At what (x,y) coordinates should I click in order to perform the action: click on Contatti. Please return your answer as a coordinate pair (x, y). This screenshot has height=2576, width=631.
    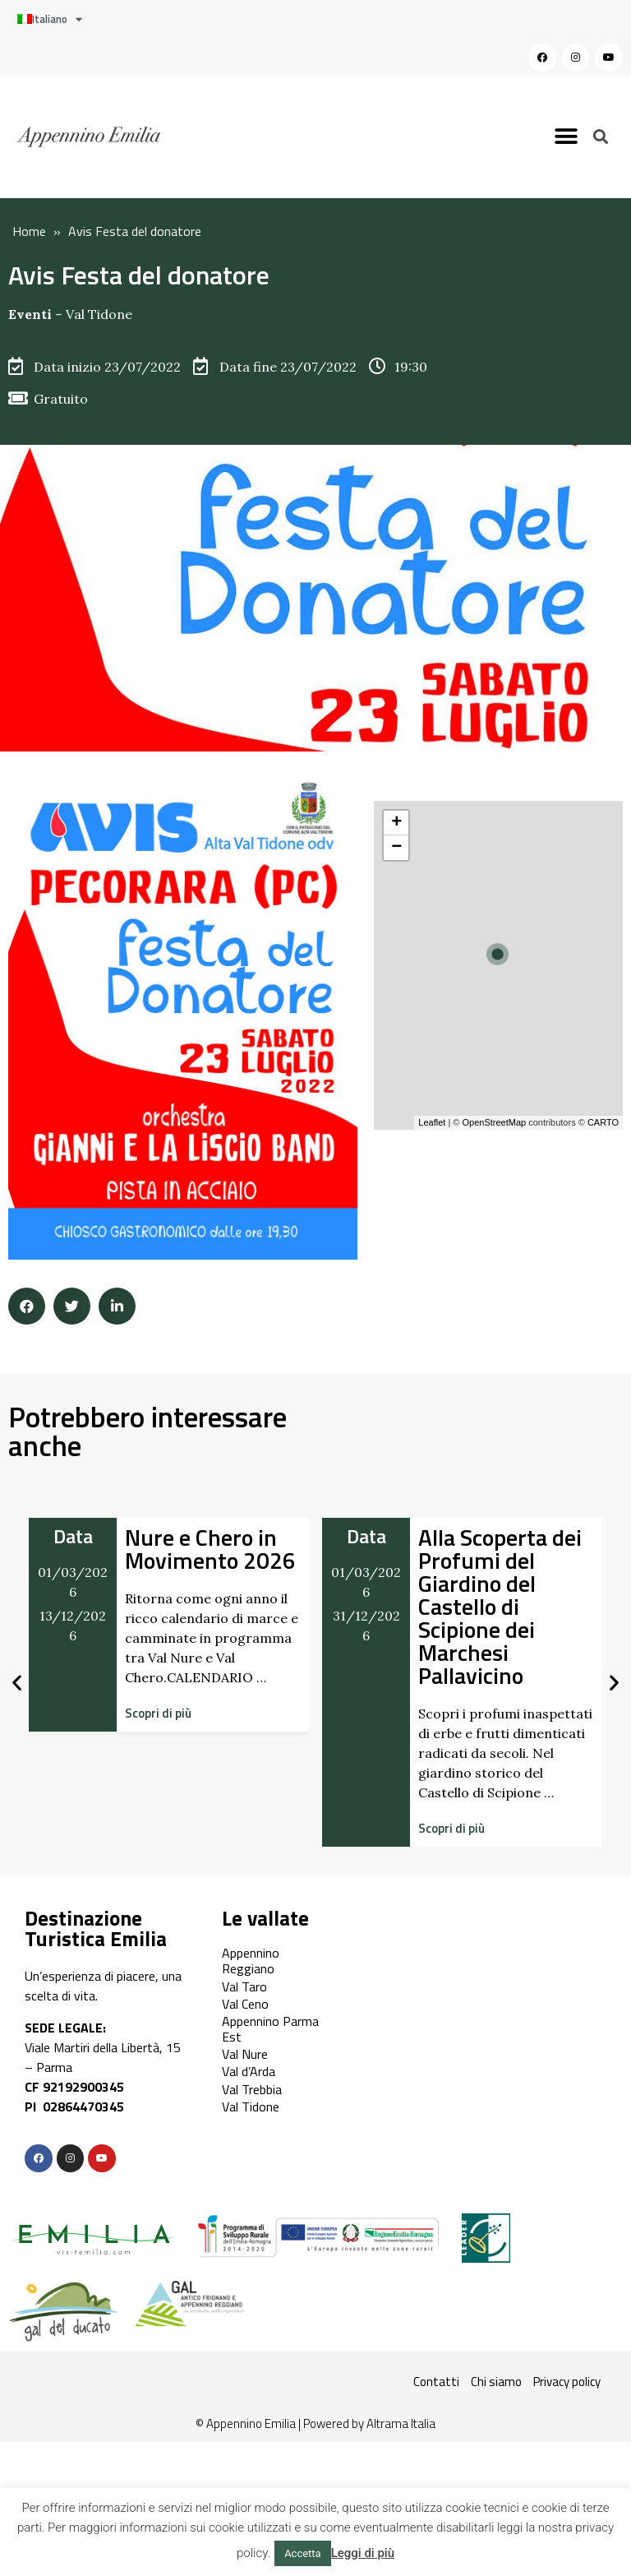
    Looking at the image, I should click on (436, 2381).